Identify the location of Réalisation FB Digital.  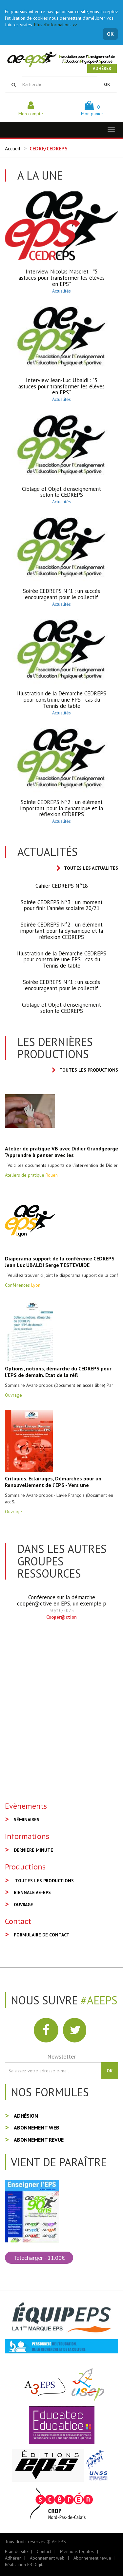
(25, 2564).